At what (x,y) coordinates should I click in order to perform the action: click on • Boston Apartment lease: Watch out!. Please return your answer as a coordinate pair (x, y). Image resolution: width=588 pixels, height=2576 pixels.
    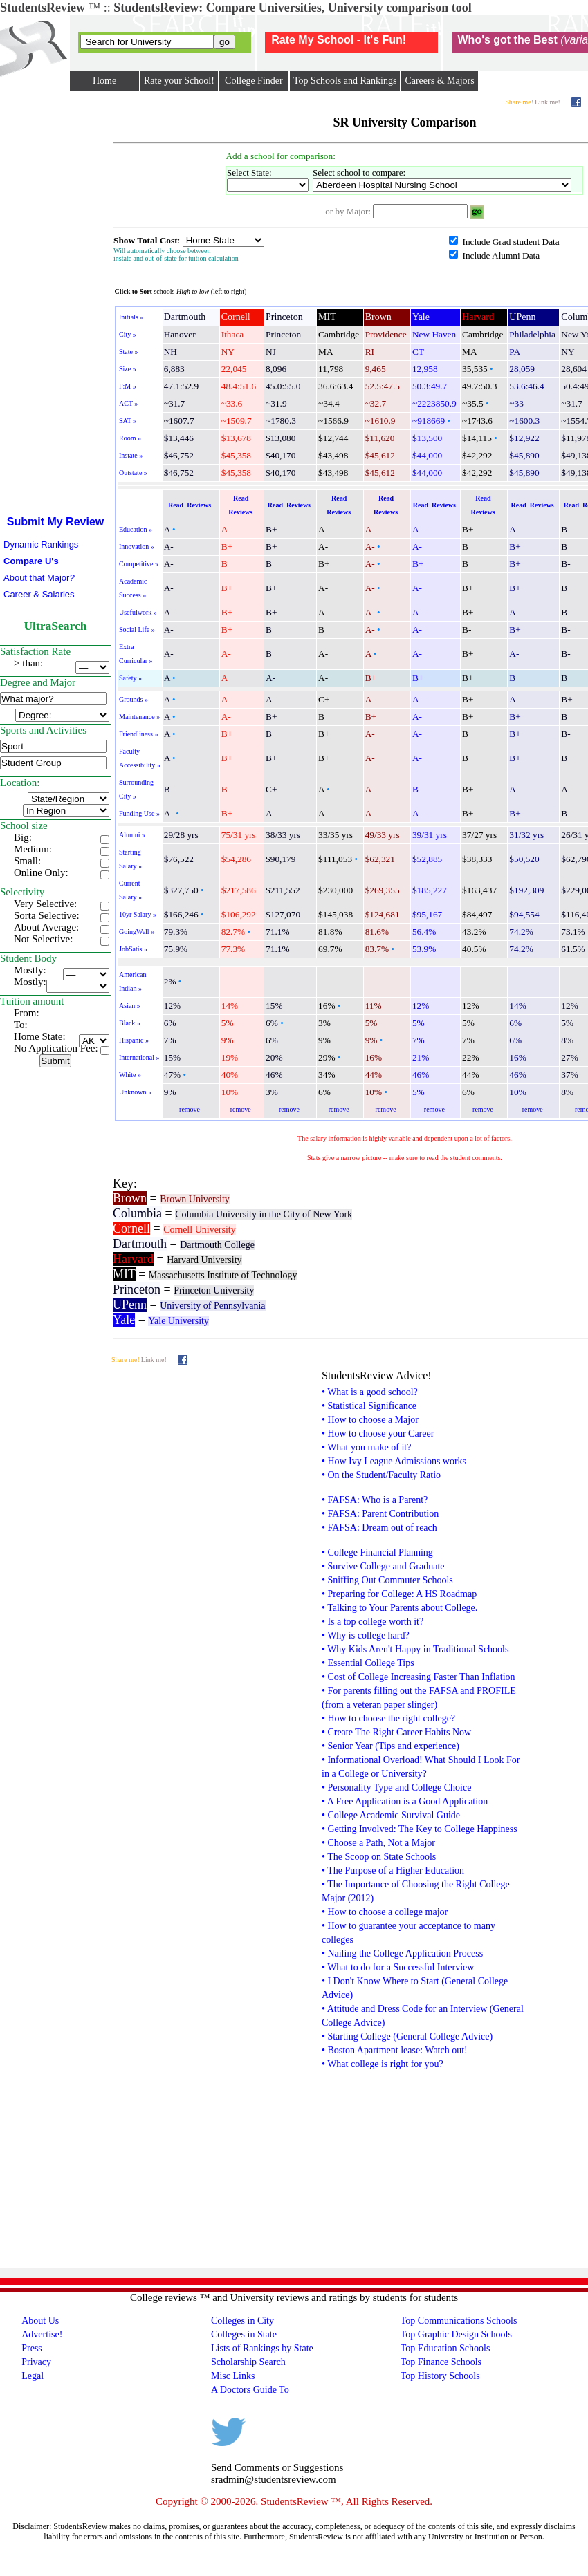
    Looking at the image, I should click on (395, 2050).